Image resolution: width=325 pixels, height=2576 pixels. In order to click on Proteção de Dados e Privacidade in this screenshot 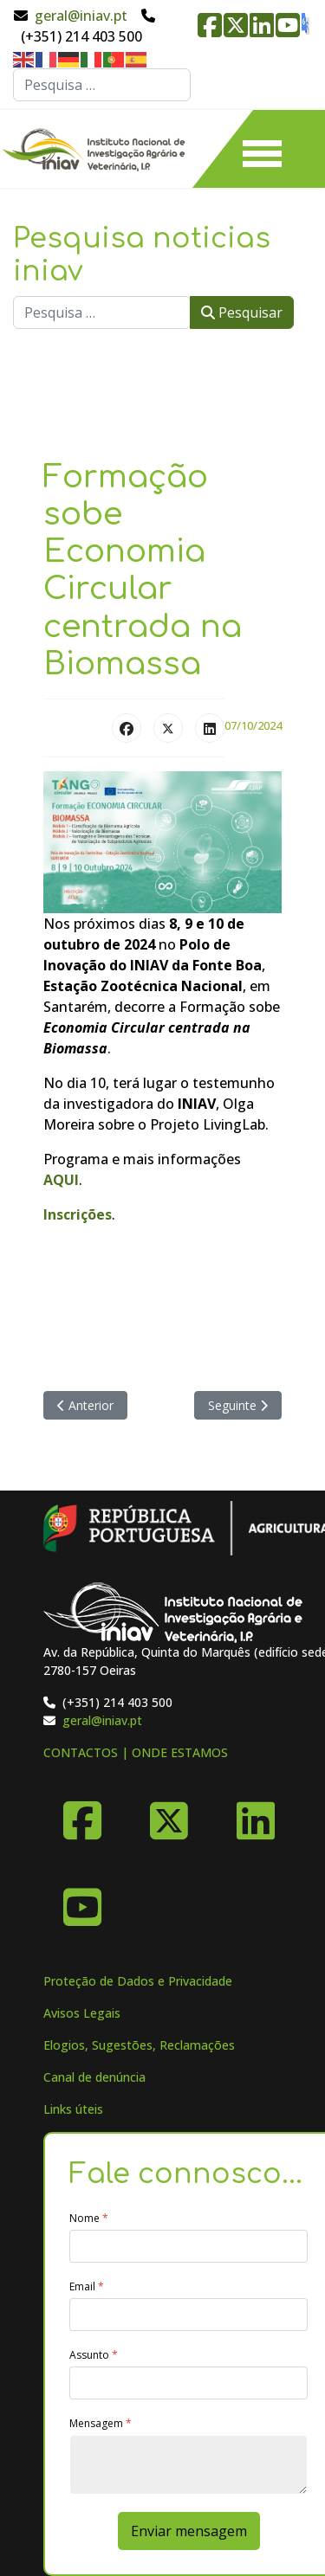, I will do `click(137, 1981)`.